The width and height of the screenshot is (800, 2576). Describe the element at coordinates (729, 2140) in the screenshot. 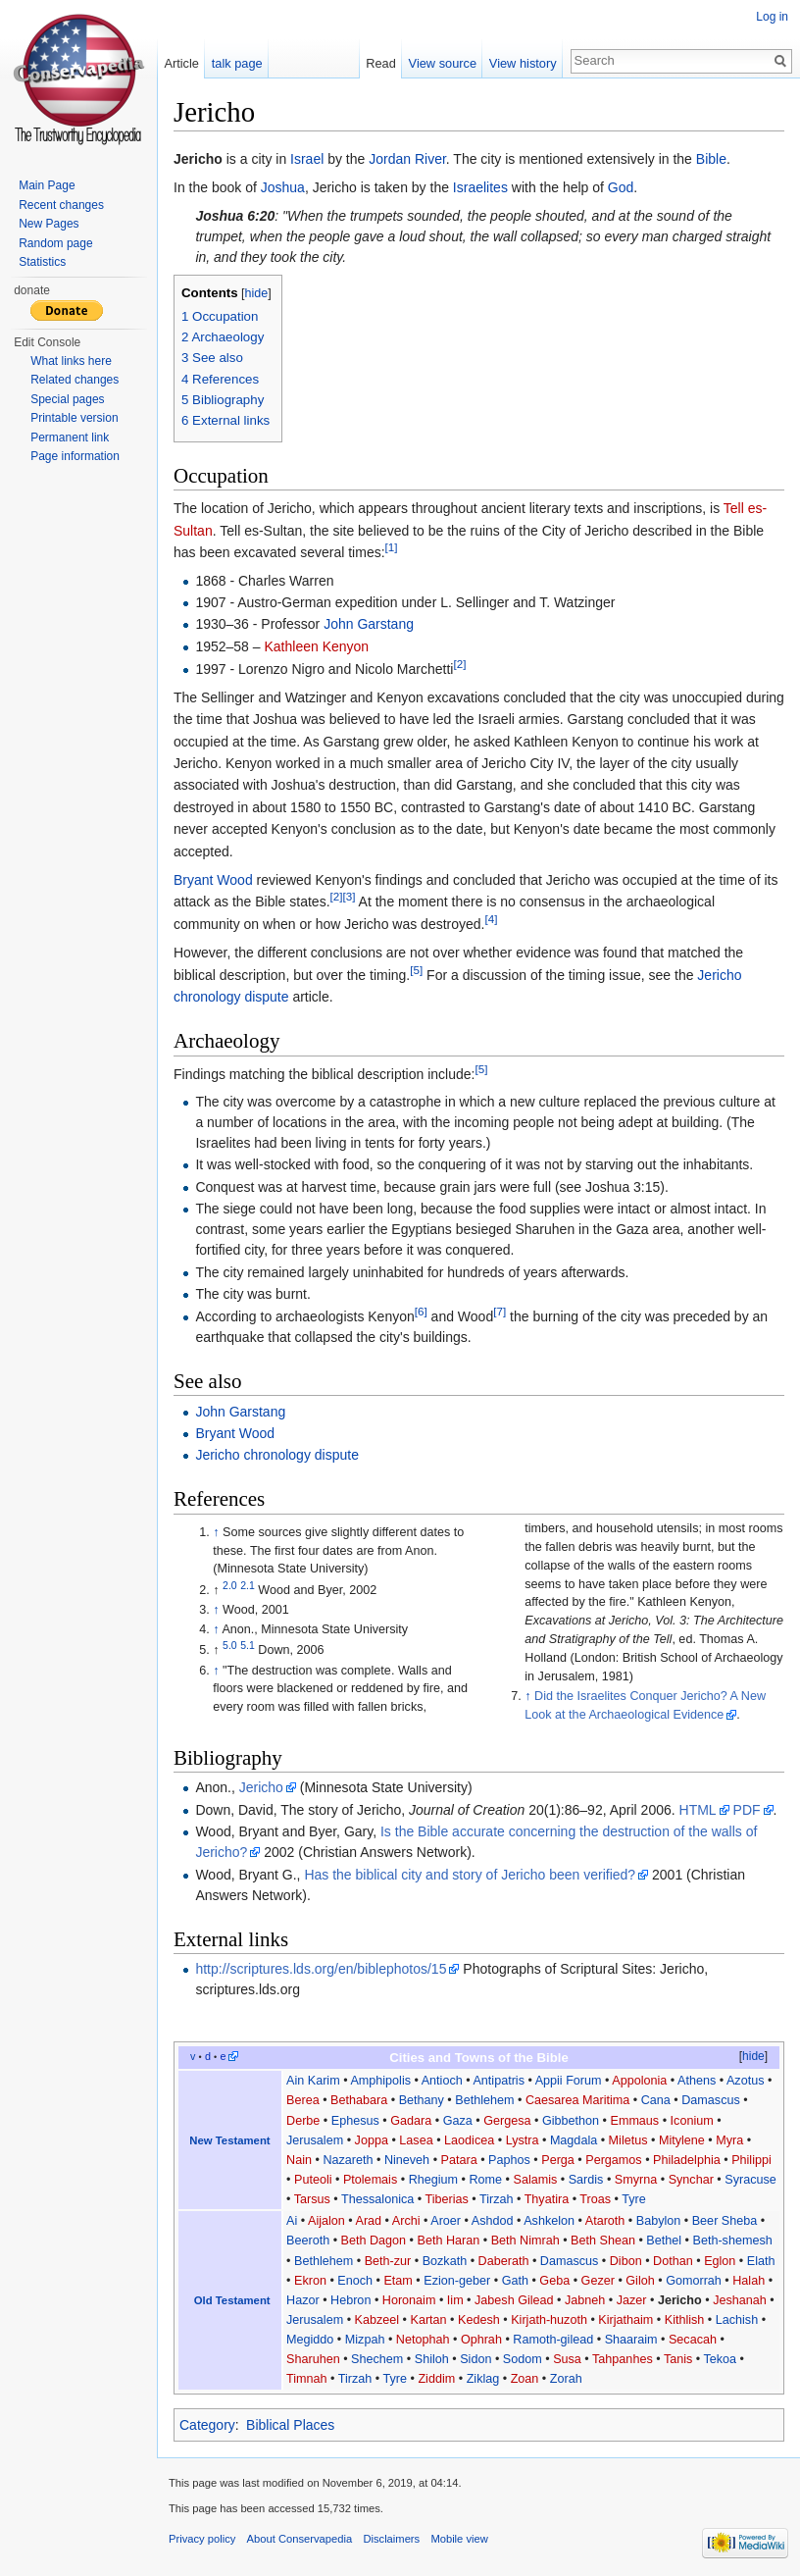

I see `Myra` at that location.